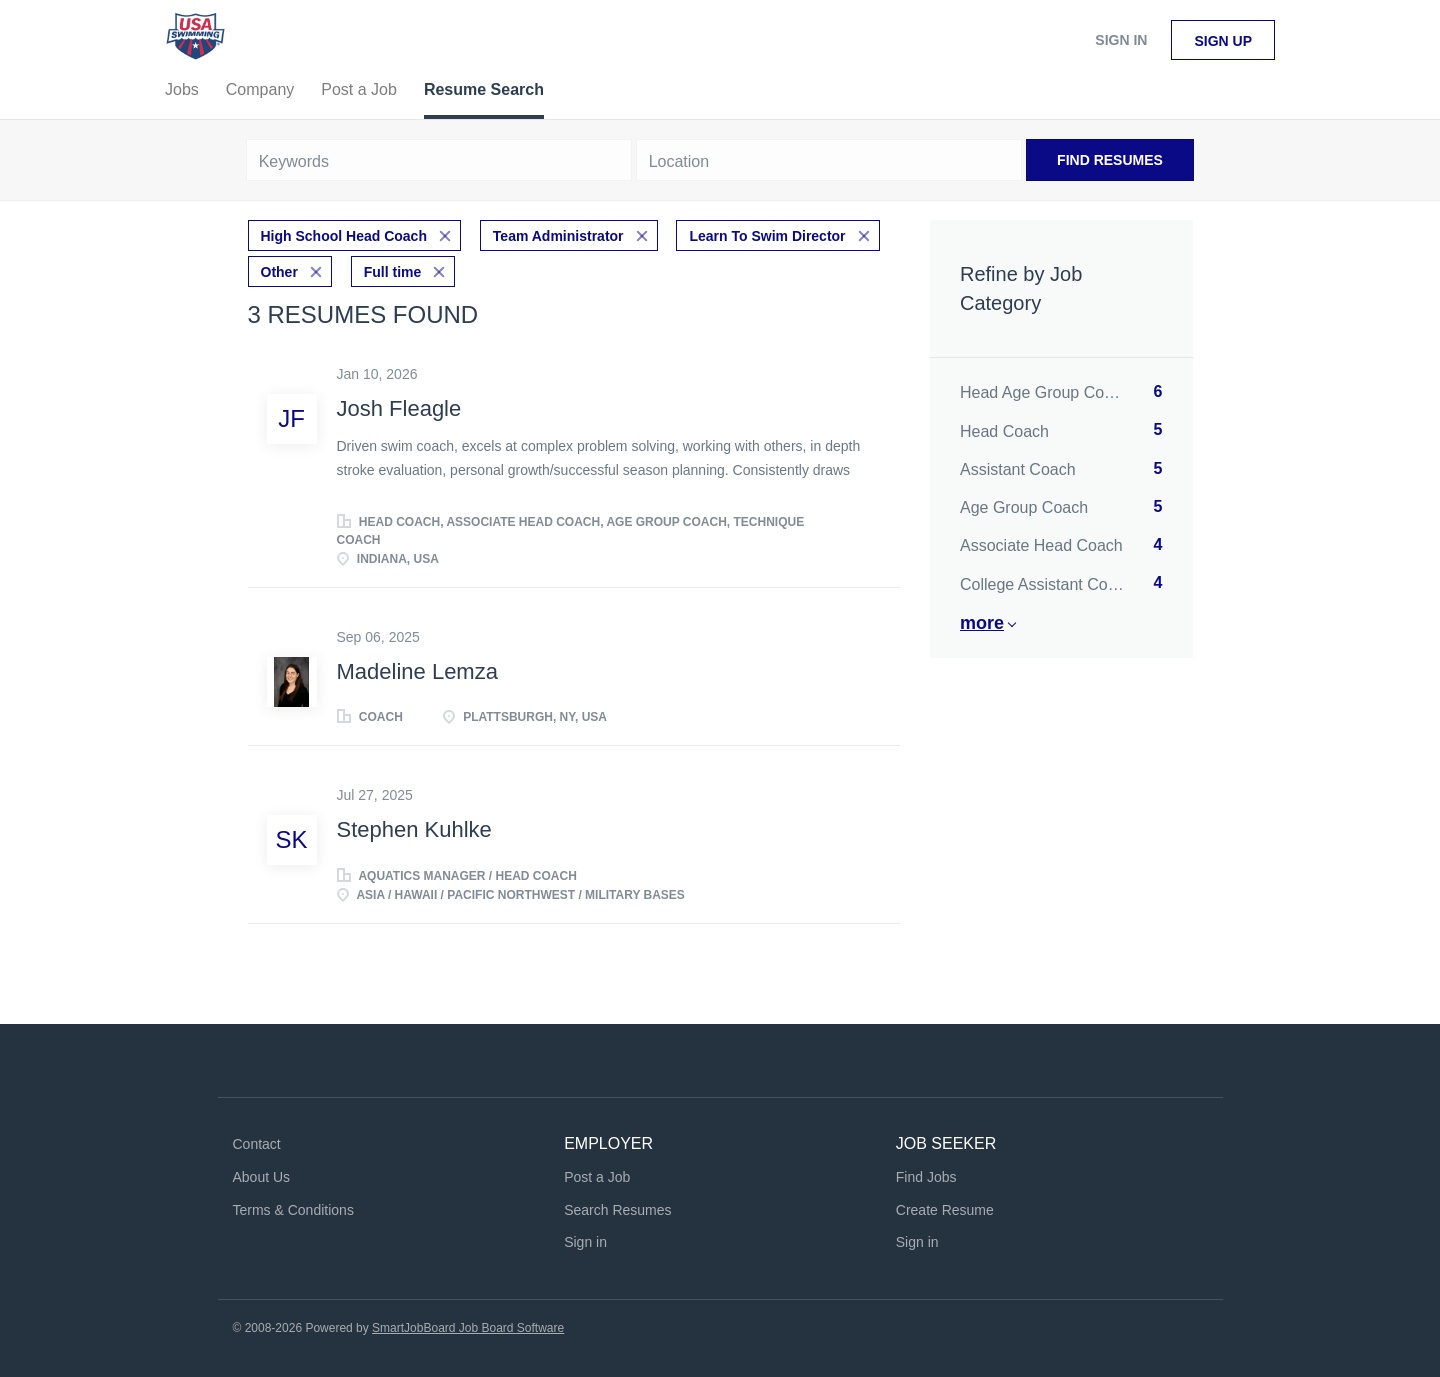  Describe the element at coordinates (597, 1177) in the screenshot. I see `Post a Job` at that location.